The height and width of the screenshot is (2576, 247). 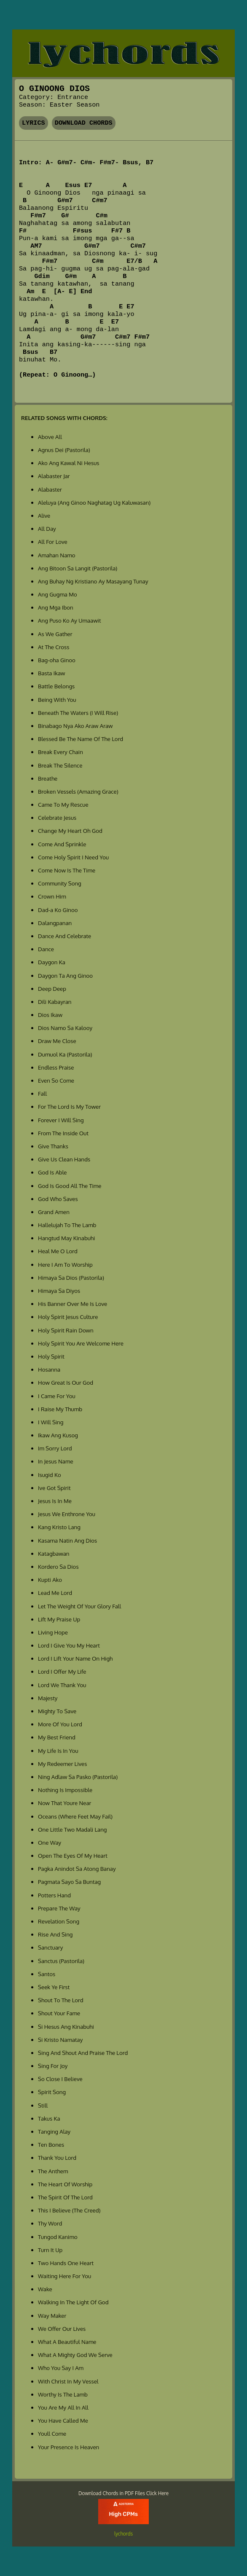 I want to click on Rise And Sing, so click(x=55, y=1934).